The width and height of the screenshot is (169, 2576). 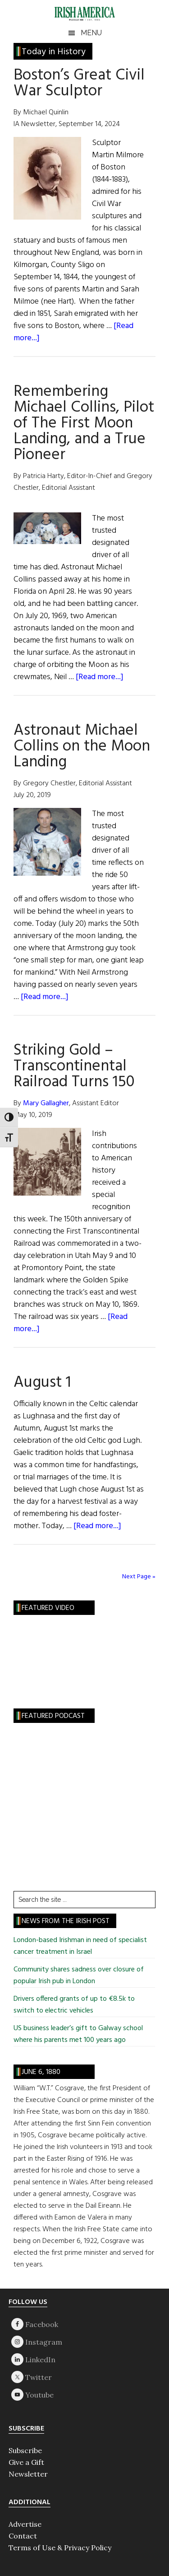 I want to click on Boston’s Great Civil War Sculptor, so click(x=79, y=83).